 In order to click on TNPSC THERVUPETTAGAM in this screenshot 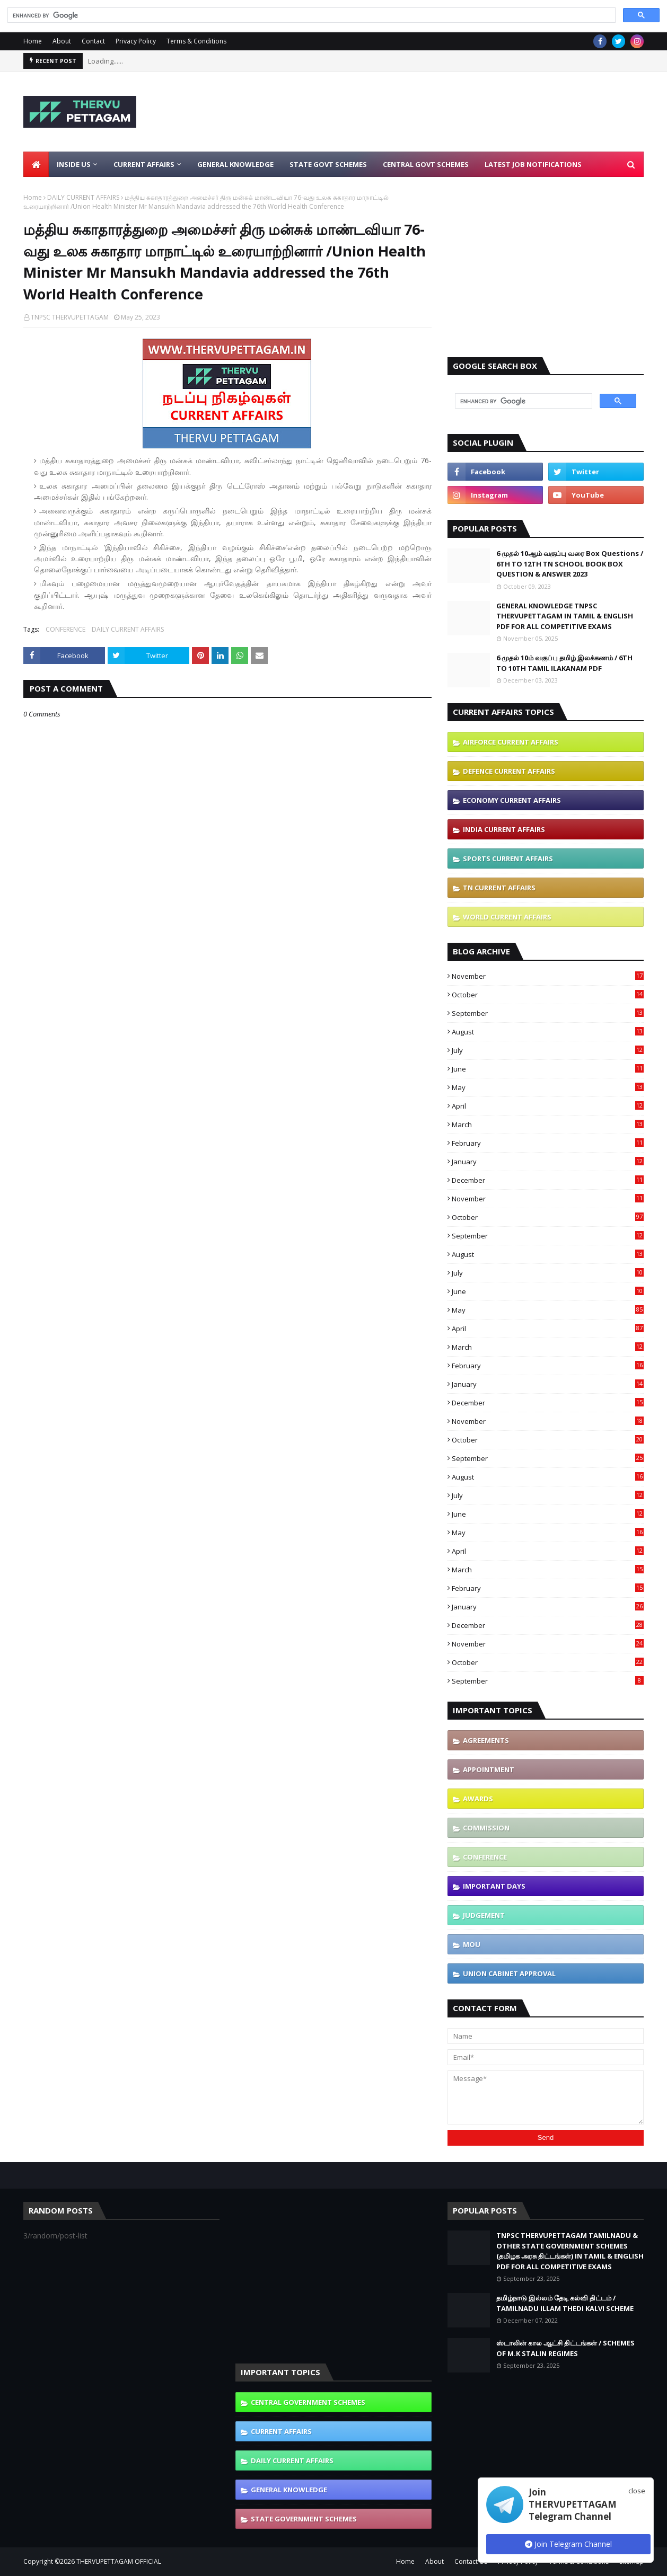, I will do `click(70, 317)`.